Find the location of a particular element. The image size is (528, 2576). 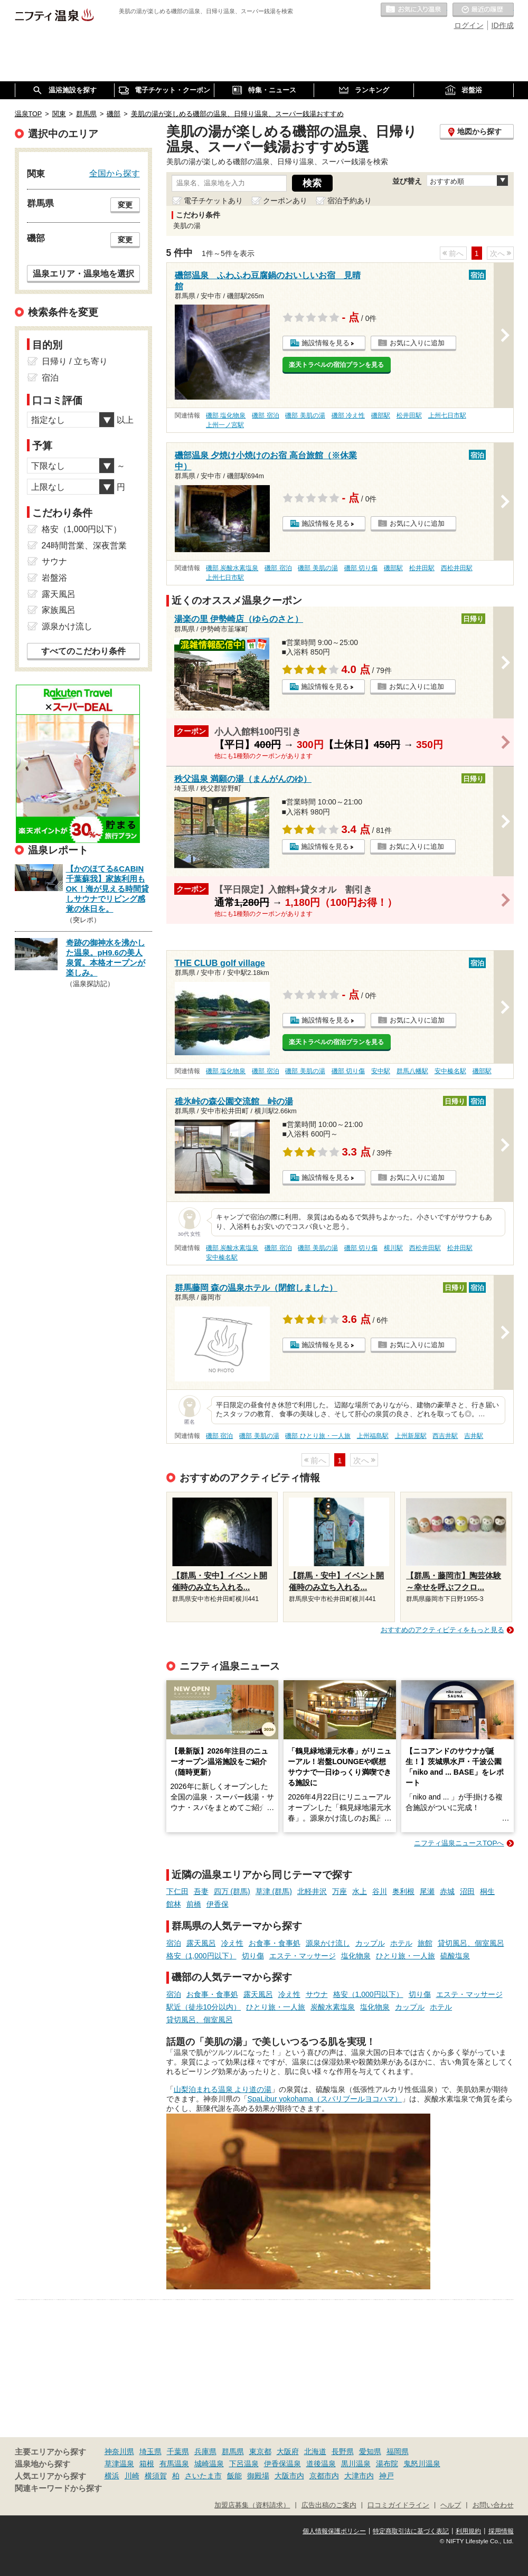

SpaLibur yokohama（スパリブールヨコハマ） is located at coordinates (325, 2099).